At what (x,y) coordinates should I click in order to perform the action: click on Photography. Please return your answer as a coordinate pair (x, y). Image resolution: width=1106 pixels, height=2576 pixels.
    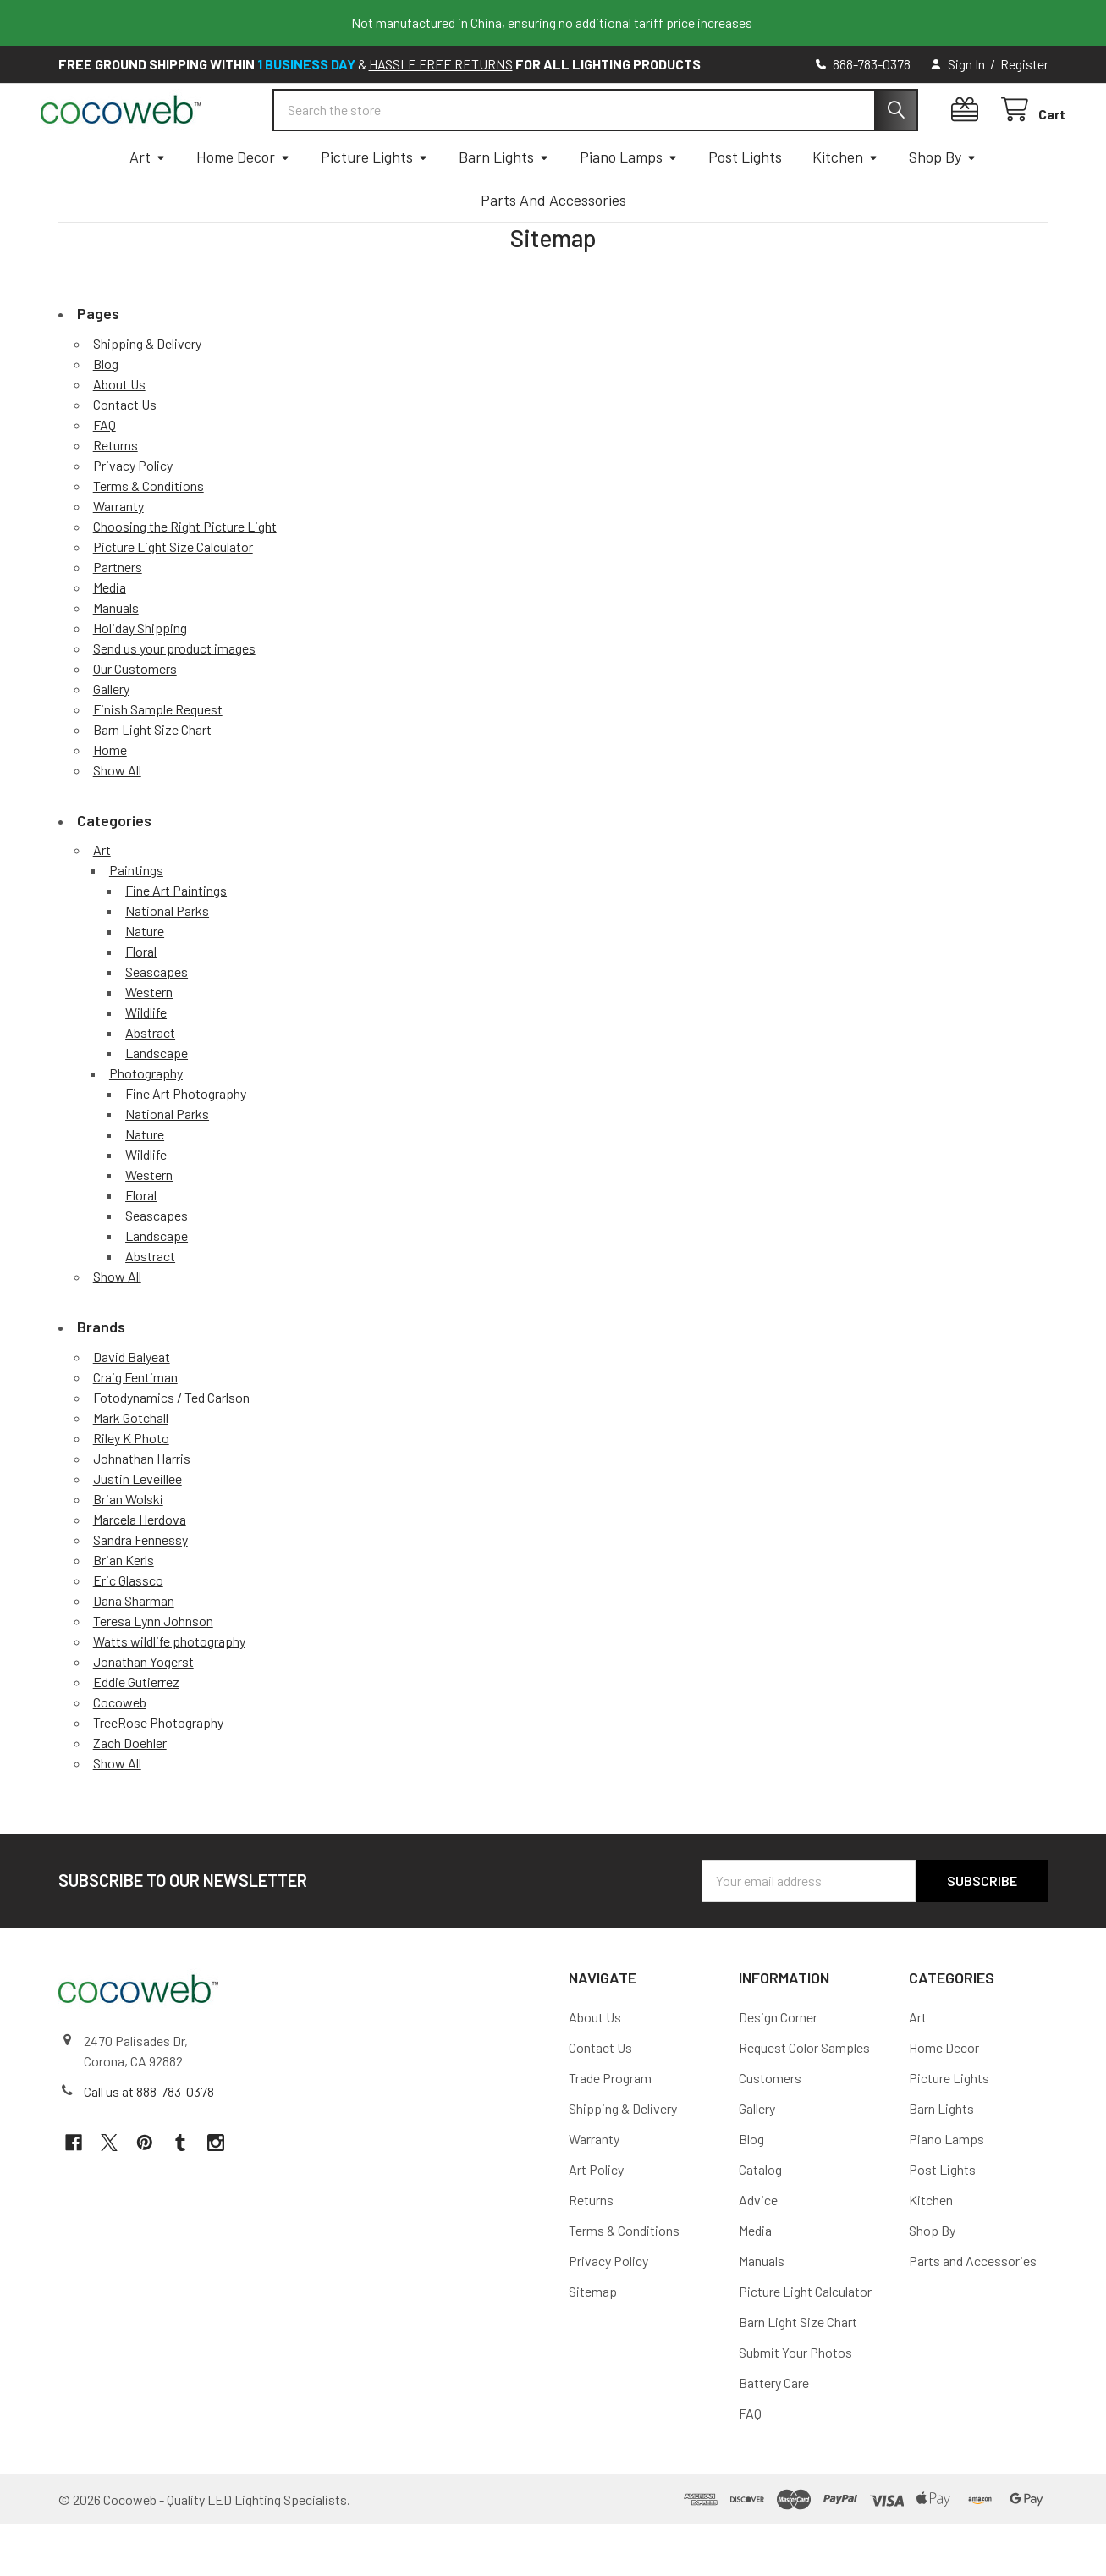
    Looking at the image, I should click on (146, 1125).